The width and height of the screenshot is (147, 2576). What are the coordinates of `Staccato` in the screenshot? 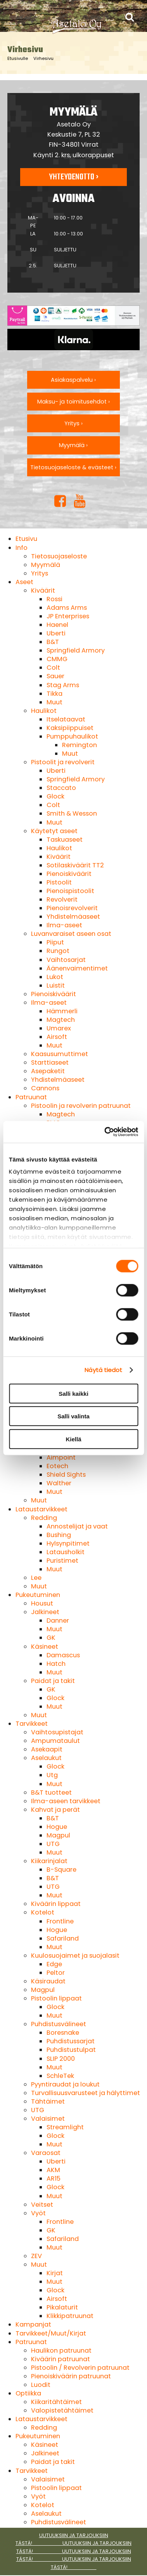 It's located at (61, 787).